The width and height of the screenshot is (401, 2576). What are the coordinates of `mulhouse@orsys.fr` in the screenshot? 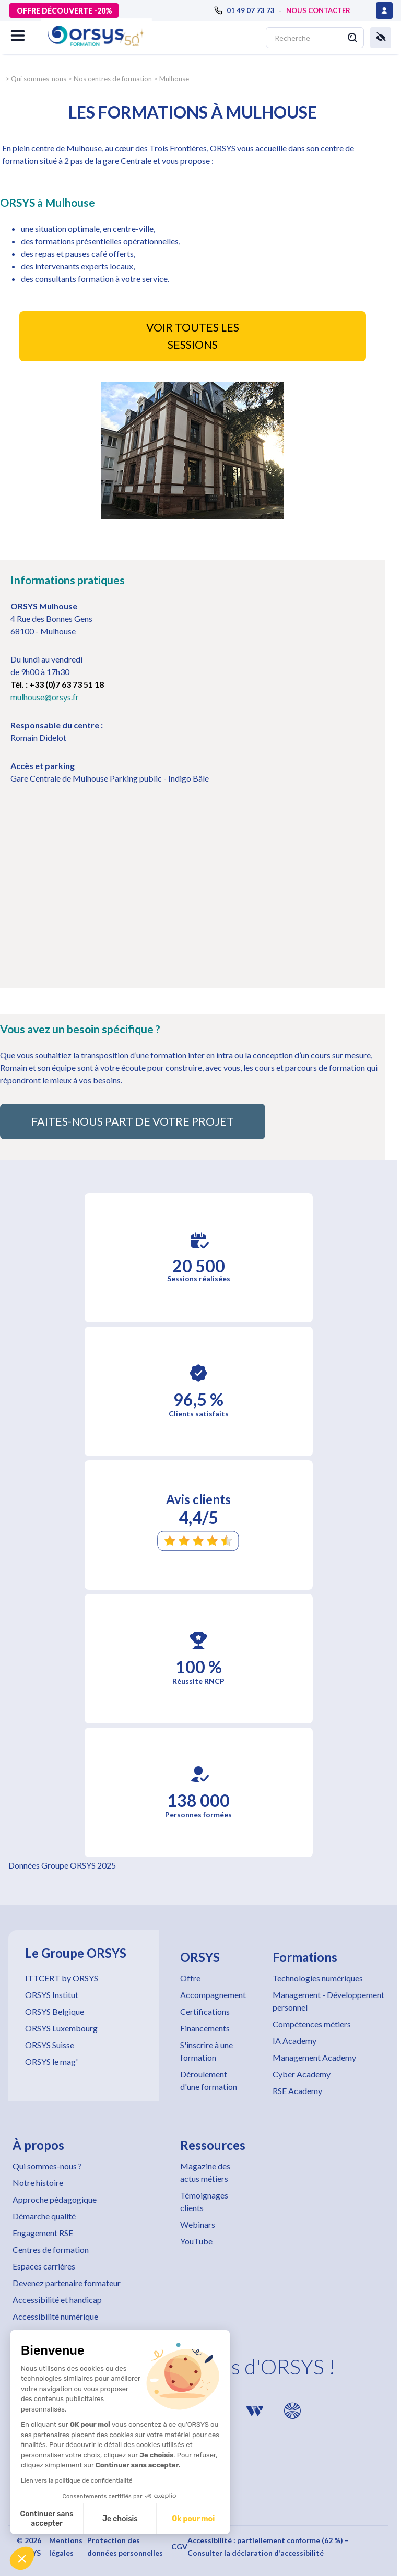 It's located at (44, 697).